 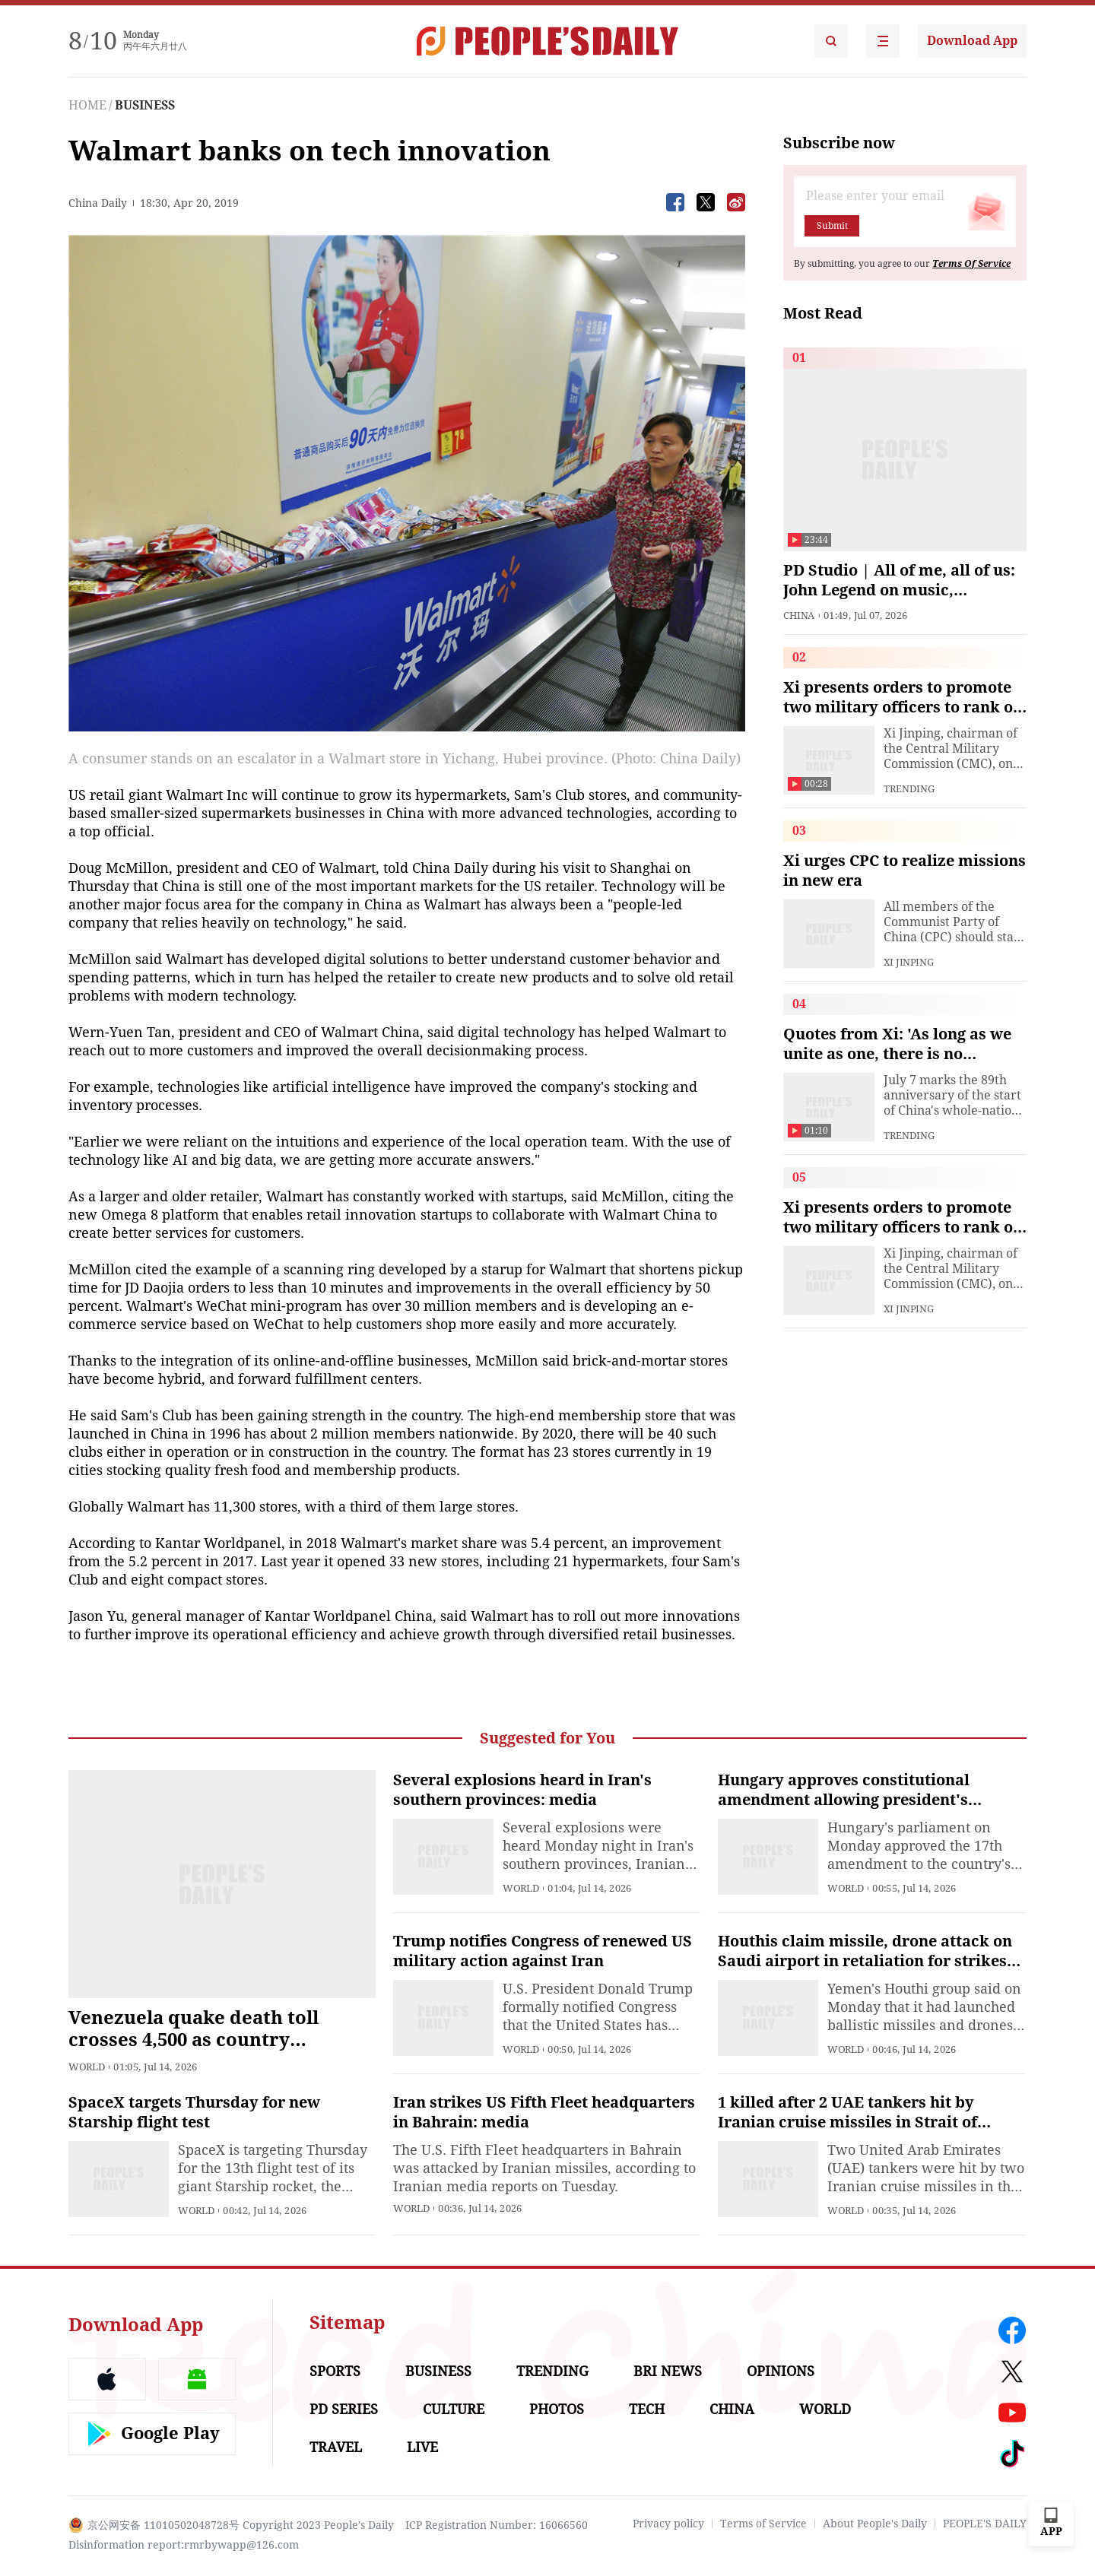 What do you see at coordinates (971, 264) in the screenshot?
I see `Terms Of Service` at bounding box center [971, 264].